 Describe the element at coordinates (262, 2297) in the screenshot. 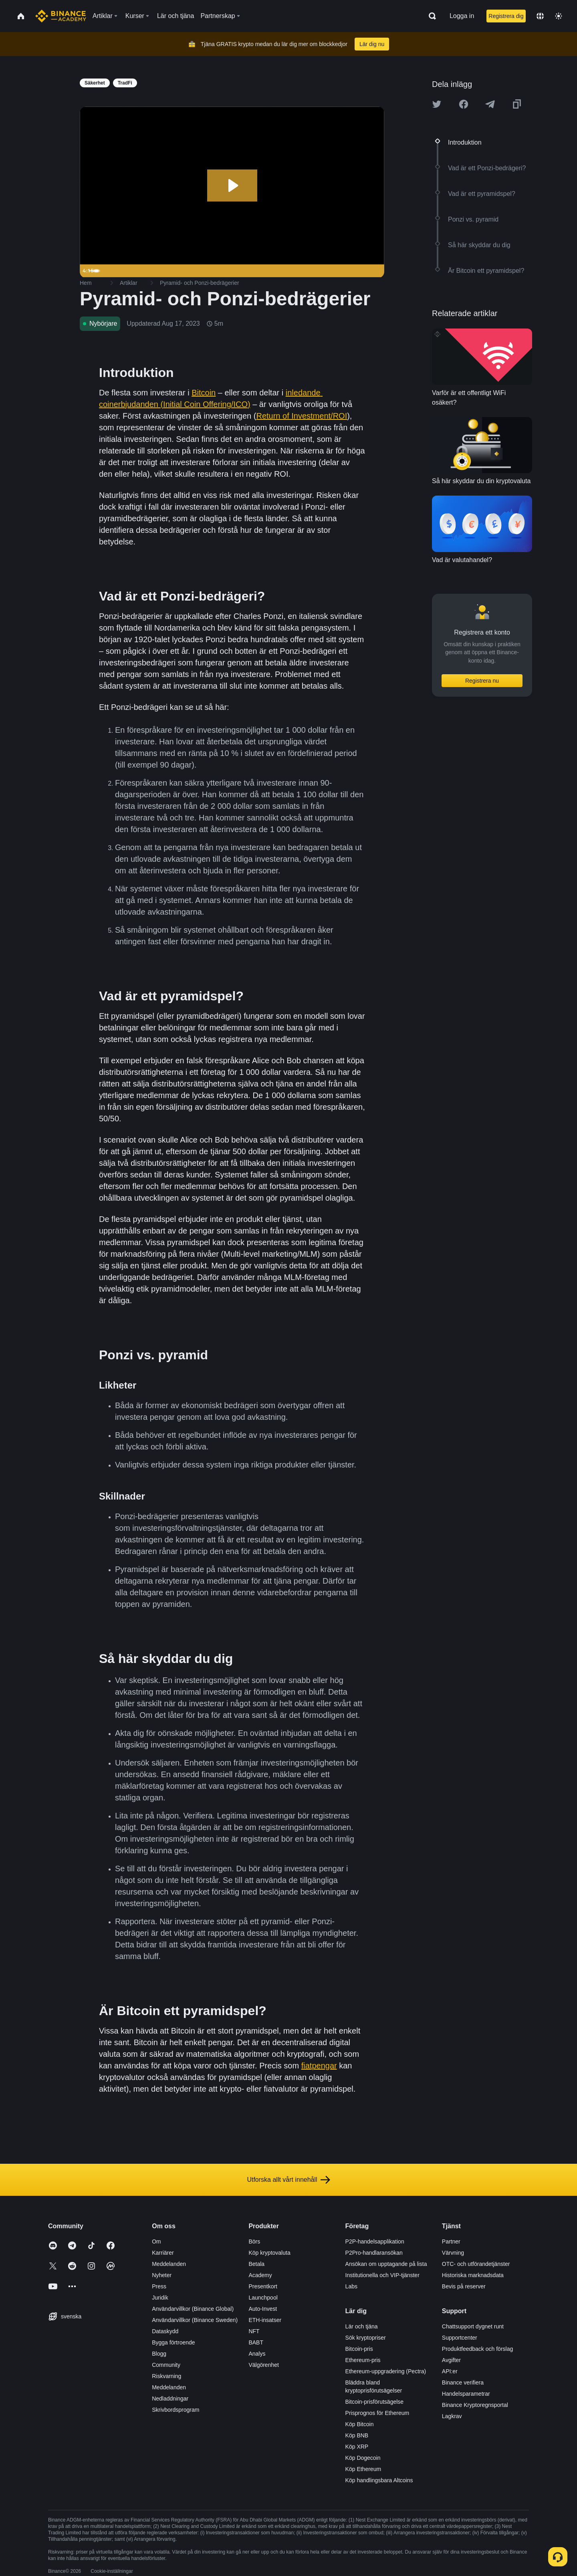

I see `Launchpool` at that location.